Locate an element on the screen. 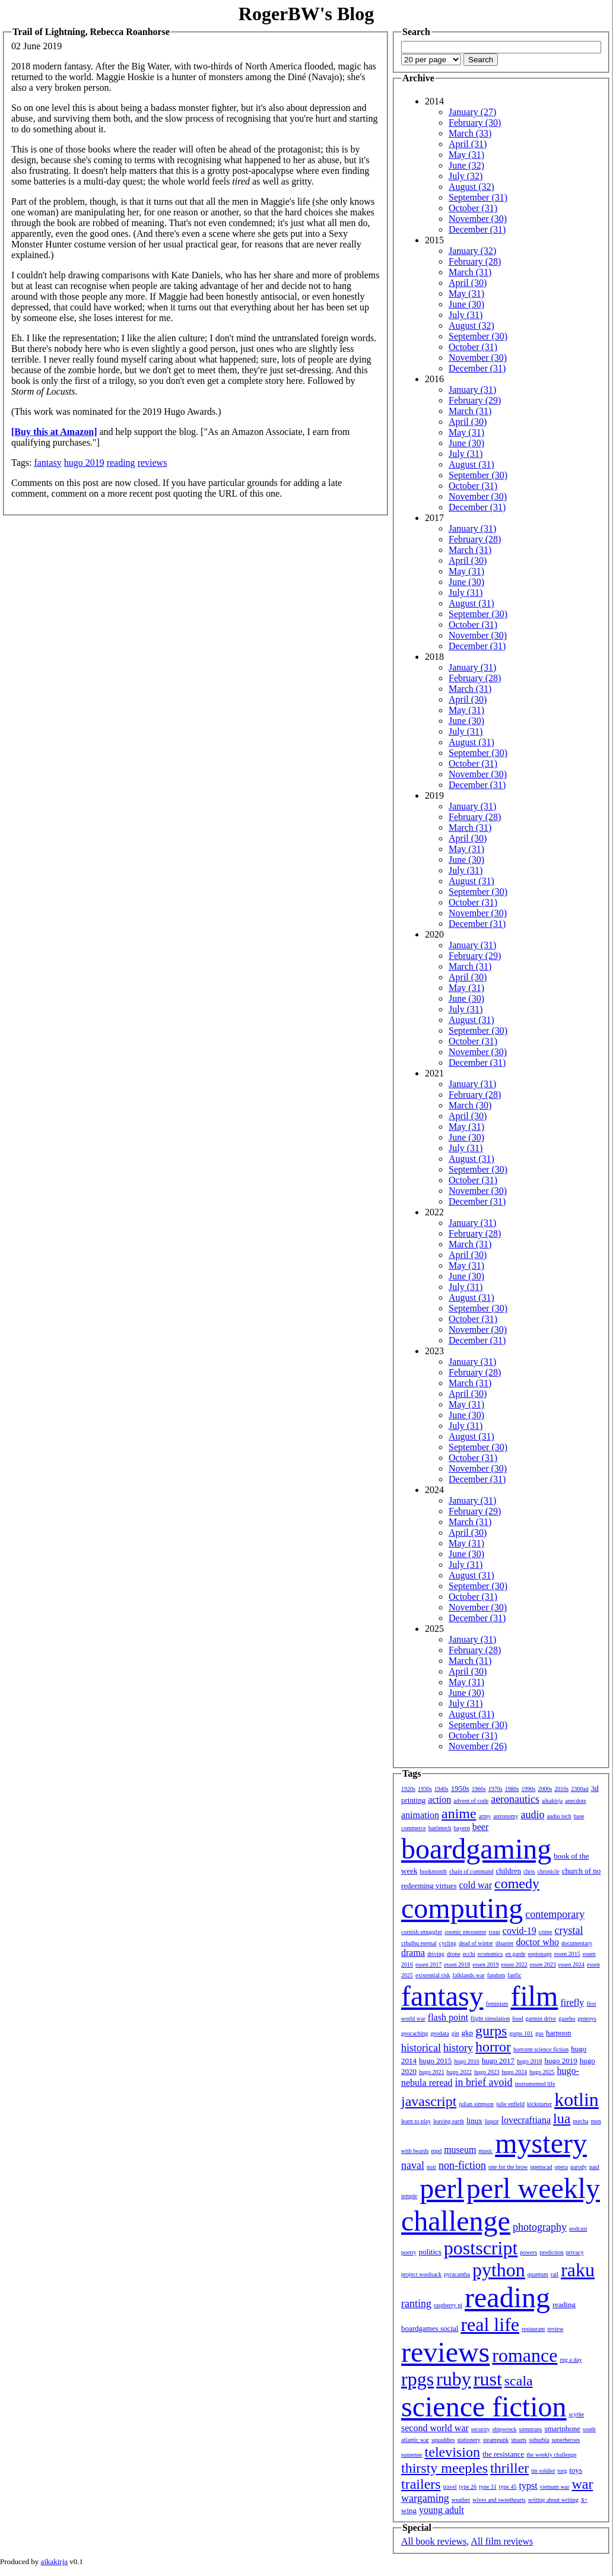  essen 2024 is located at coordinates (571, 1964).